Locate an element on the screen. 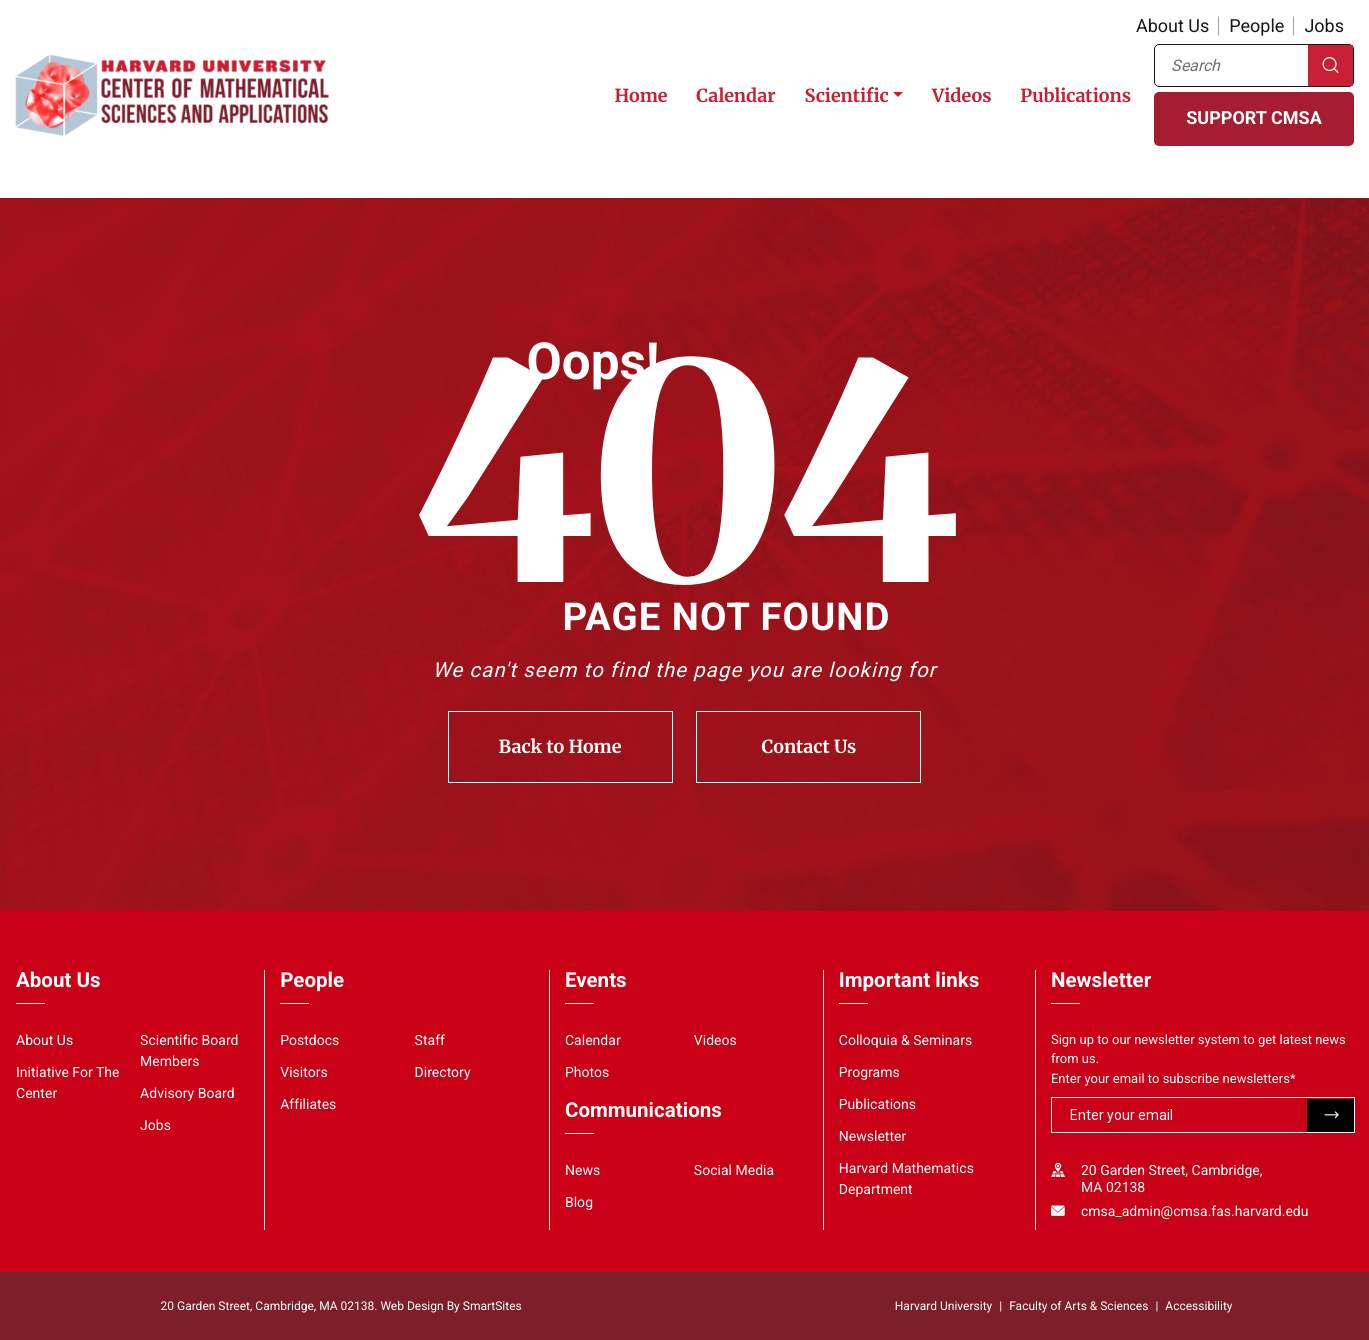  Contact Us is located at coordinates (809, 746).